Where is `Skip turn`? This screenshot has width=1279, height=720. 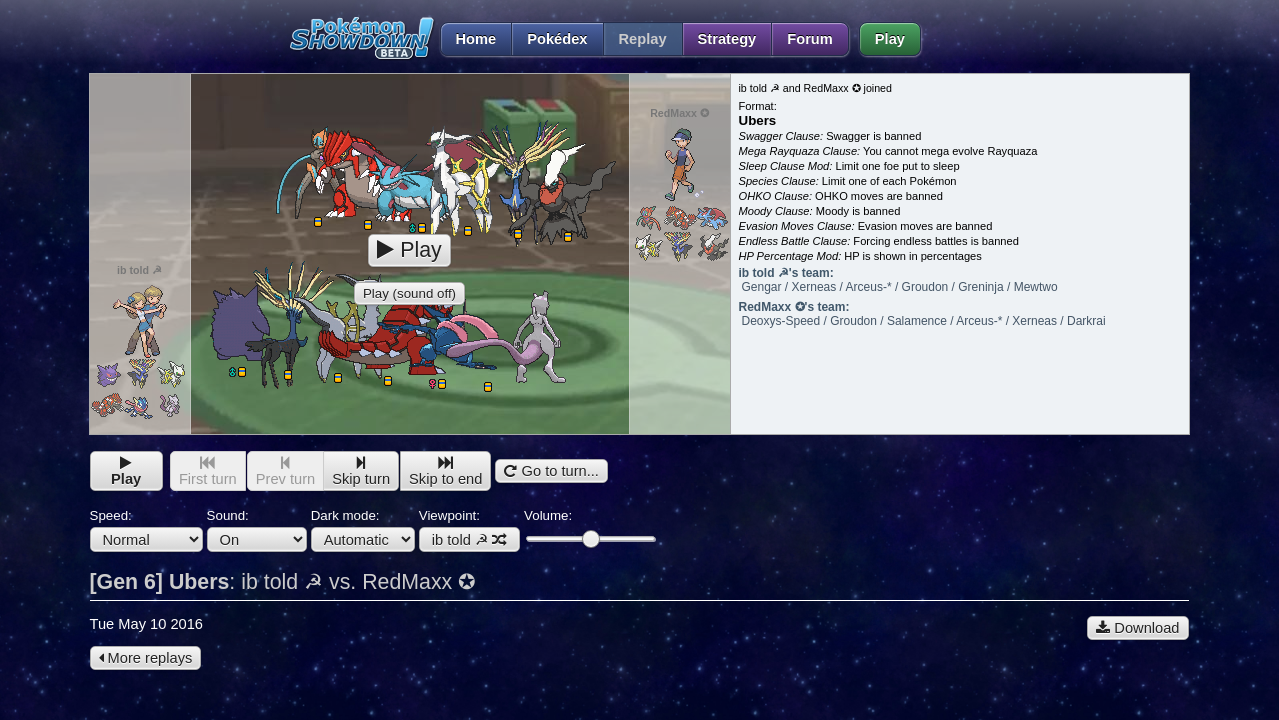
Skip turn is located at coordinates (361, 471).